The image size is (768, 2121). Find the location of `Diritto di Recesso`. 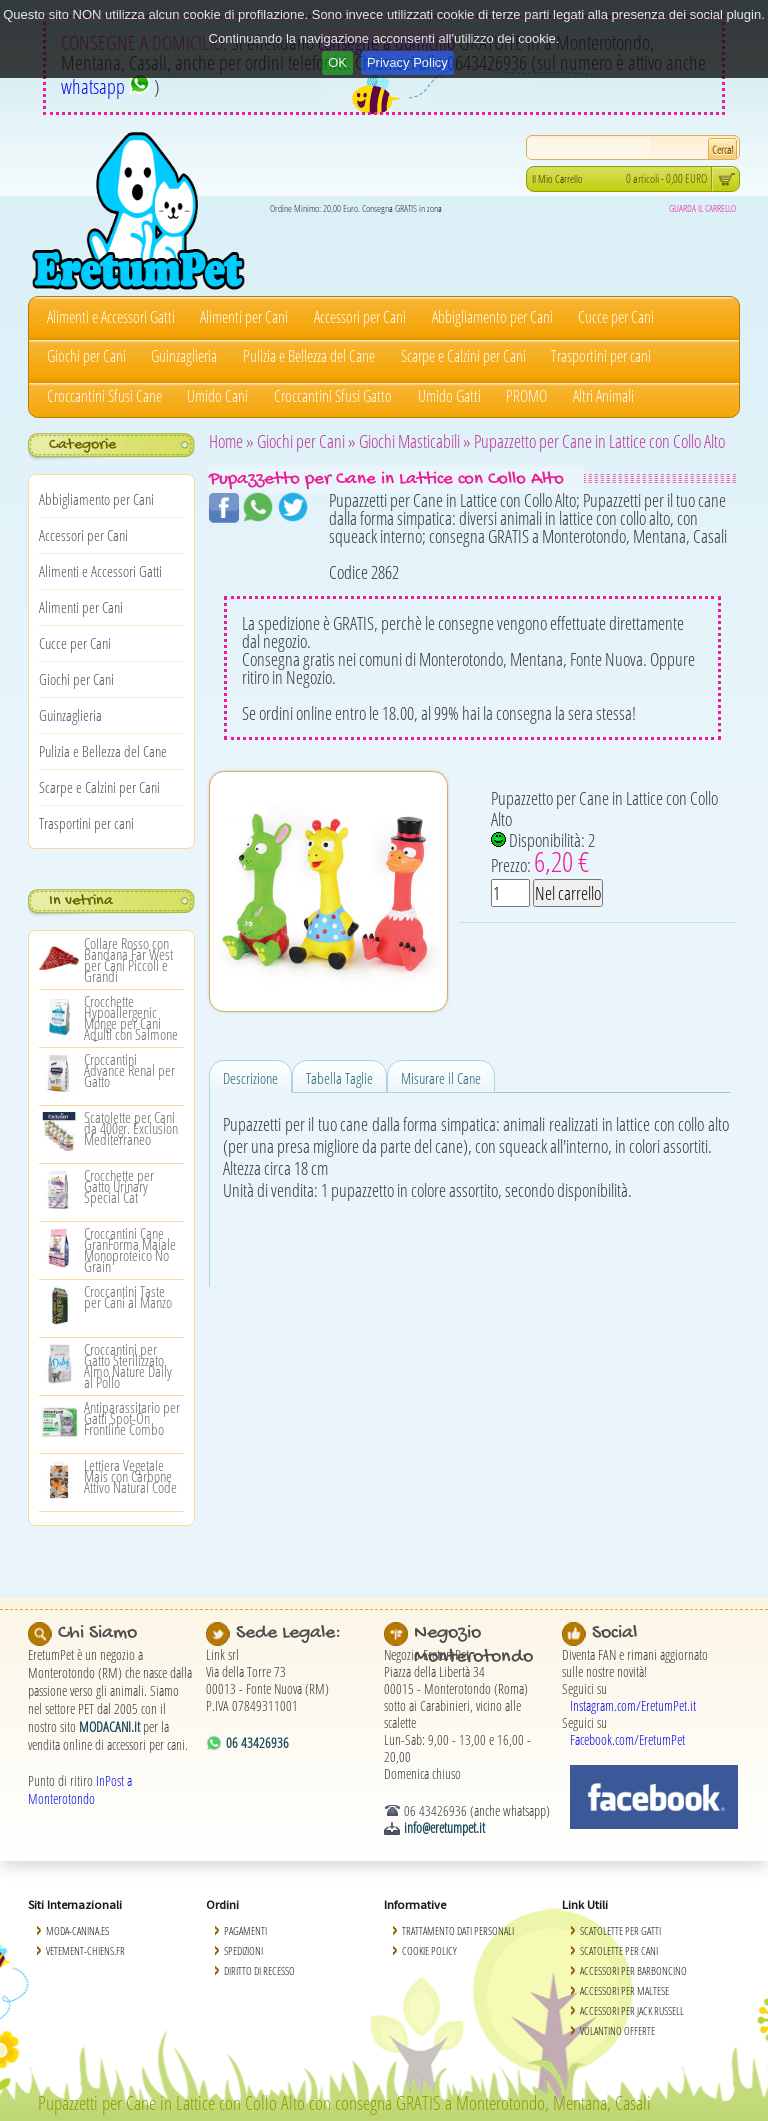

Diritto di Recesso is located at coordinates (259, 1970).